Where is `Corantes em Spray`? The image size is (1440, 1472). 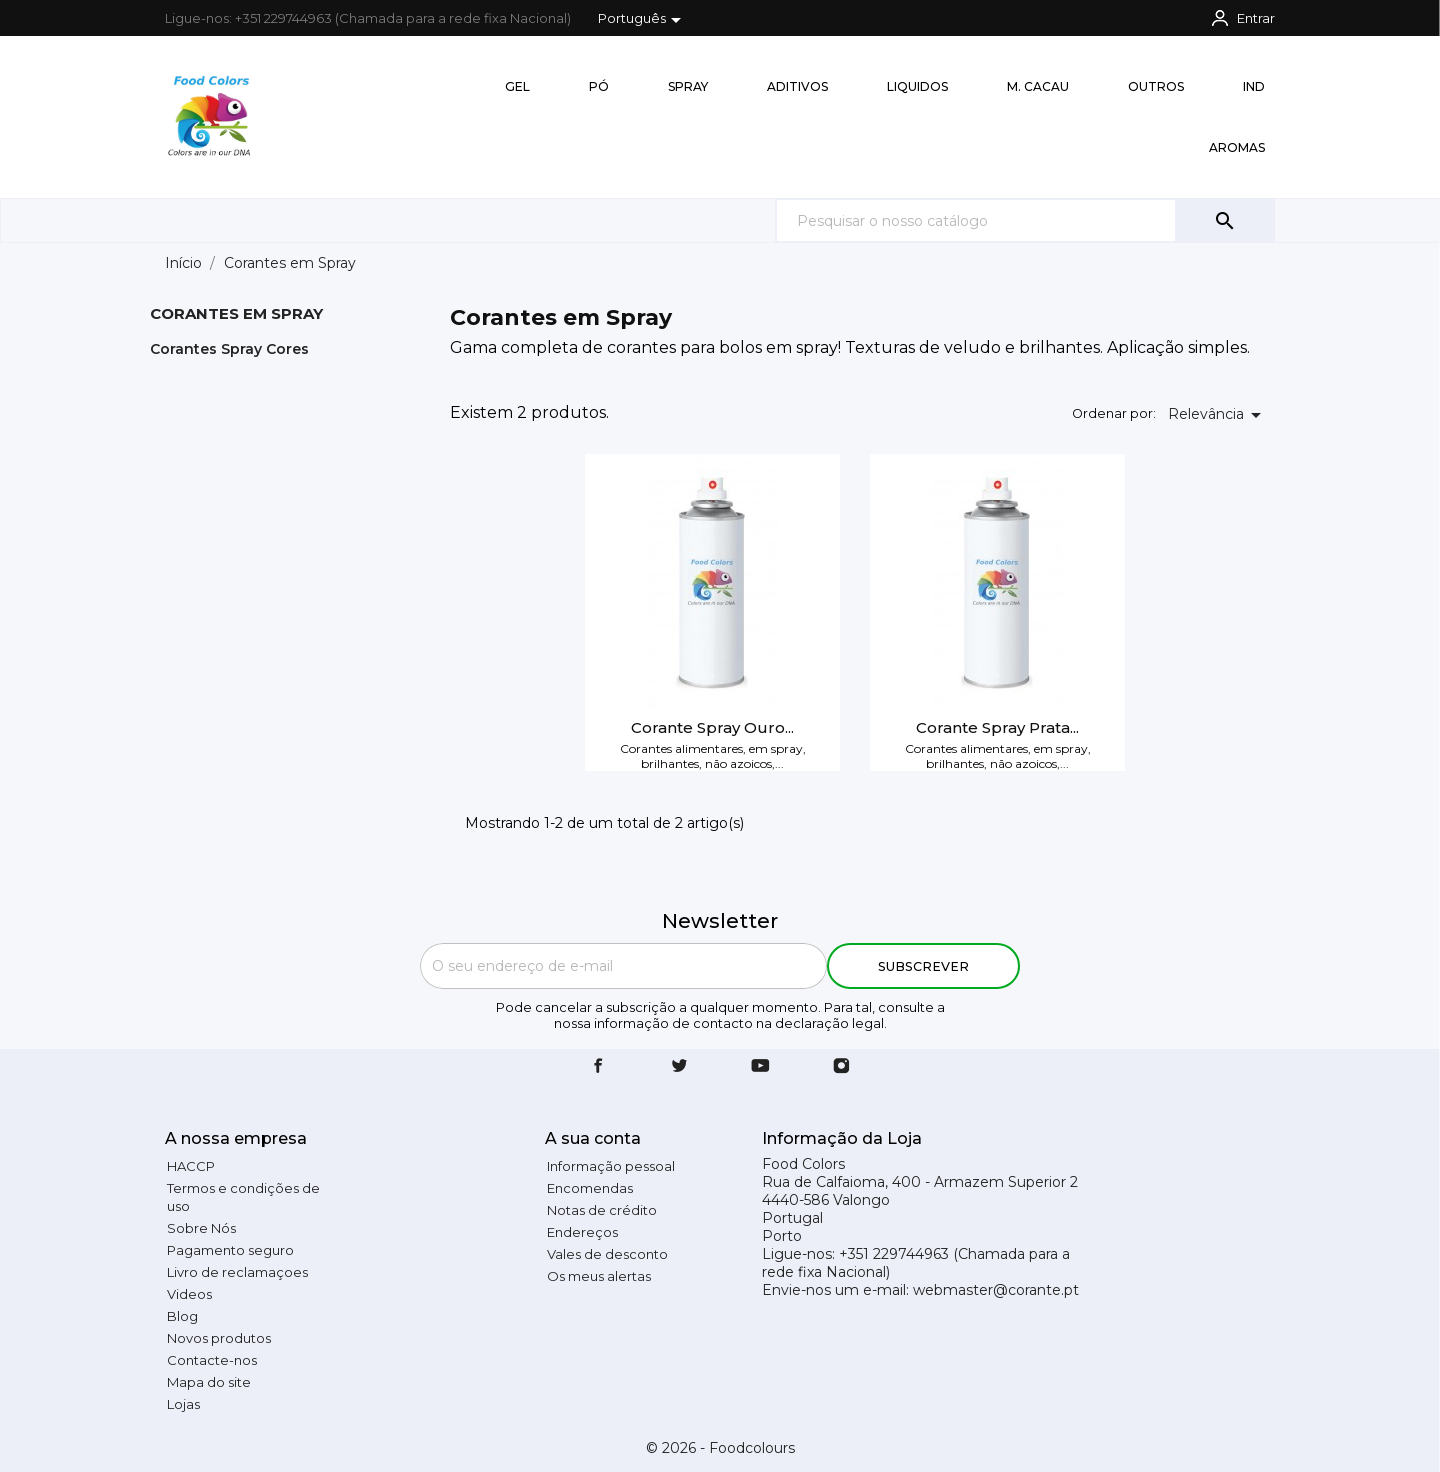 Corantes em Spray is located at coordinates (236, 313).